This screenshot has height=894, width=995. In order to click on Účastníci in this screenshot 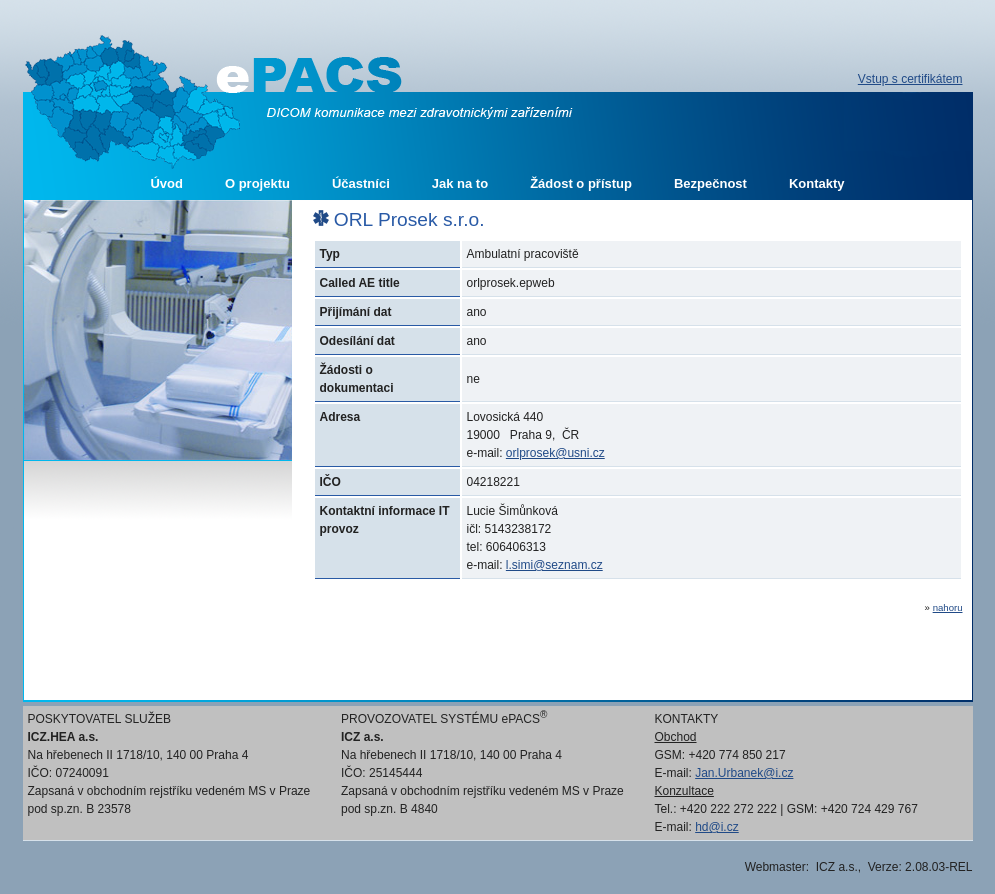, I will do `click(361, 183)`.